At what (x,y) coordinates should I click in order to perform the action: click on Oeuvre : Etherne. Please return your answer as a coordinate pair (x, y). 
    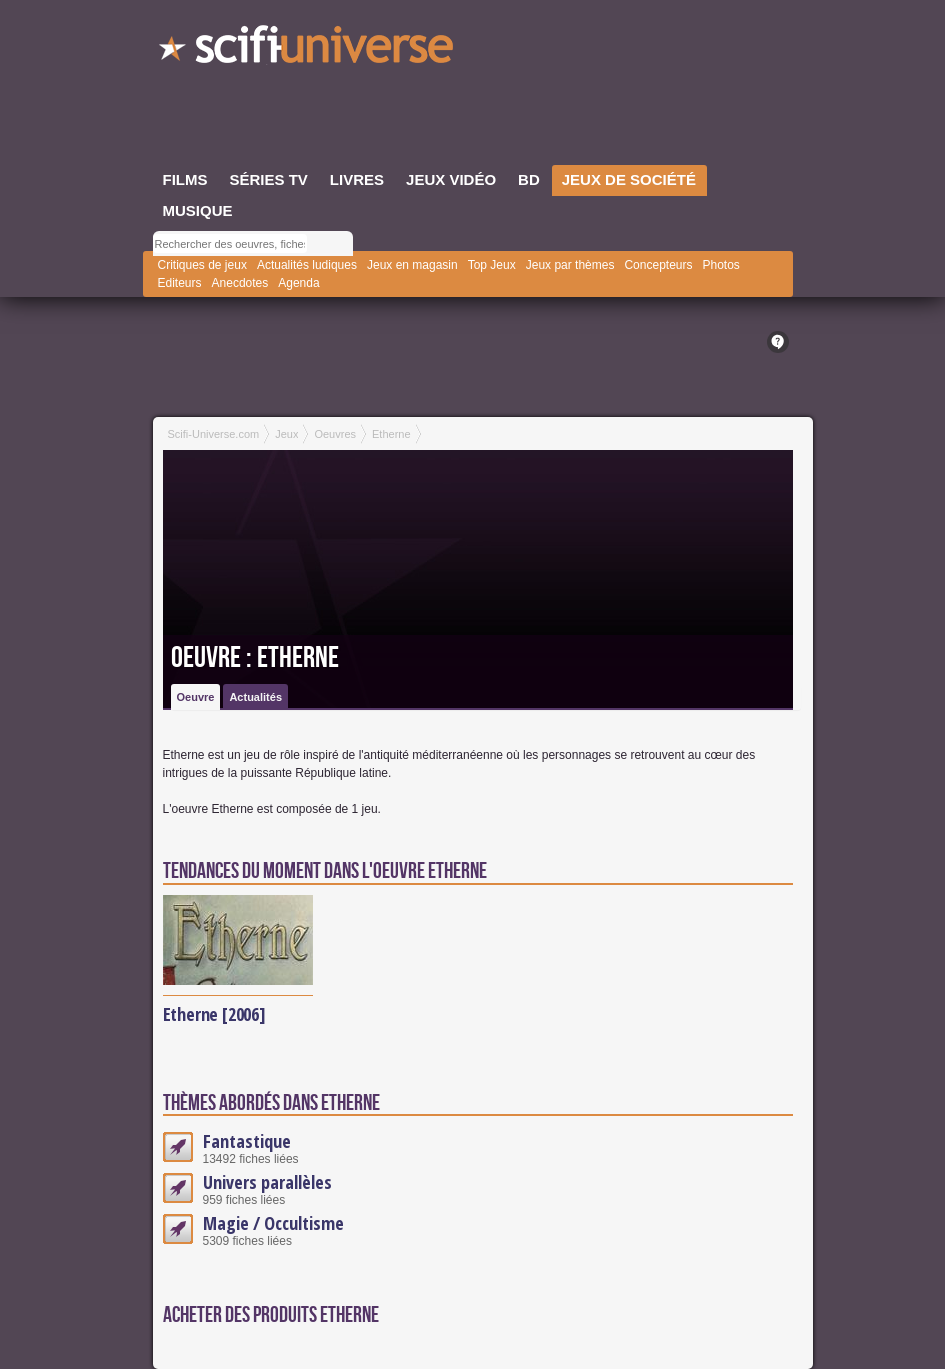
    Looking at the image, I should click on (255, 658).